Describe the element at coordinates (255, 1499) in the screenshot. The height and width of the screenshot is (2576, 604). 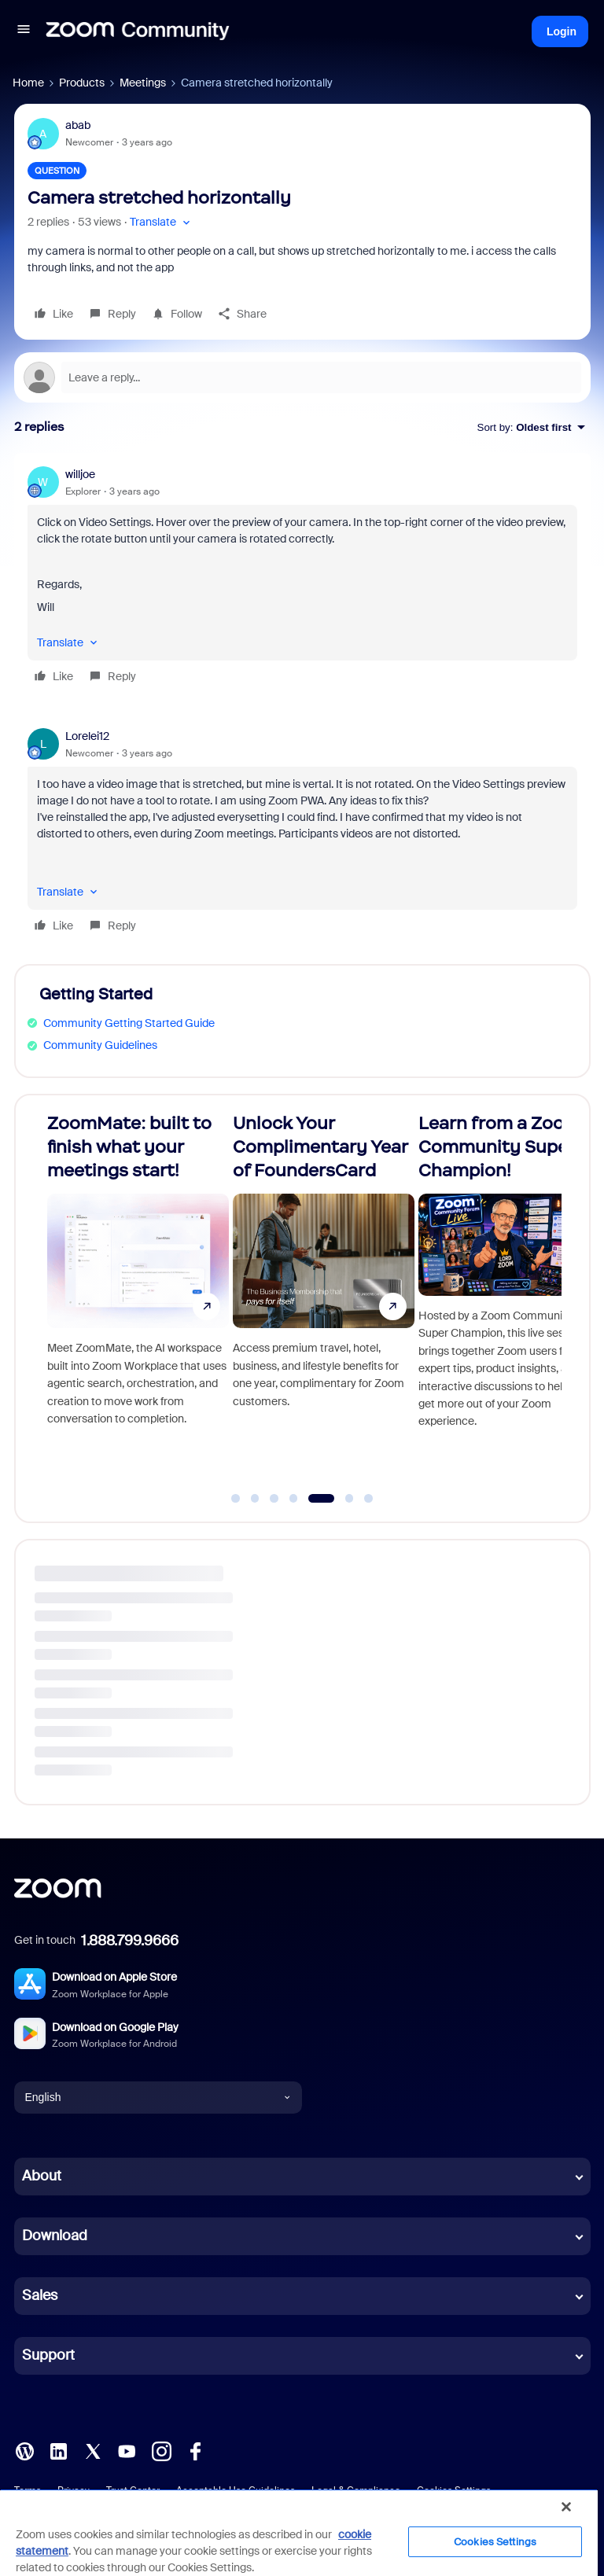
I see `[Go to slide 2]` at that location.